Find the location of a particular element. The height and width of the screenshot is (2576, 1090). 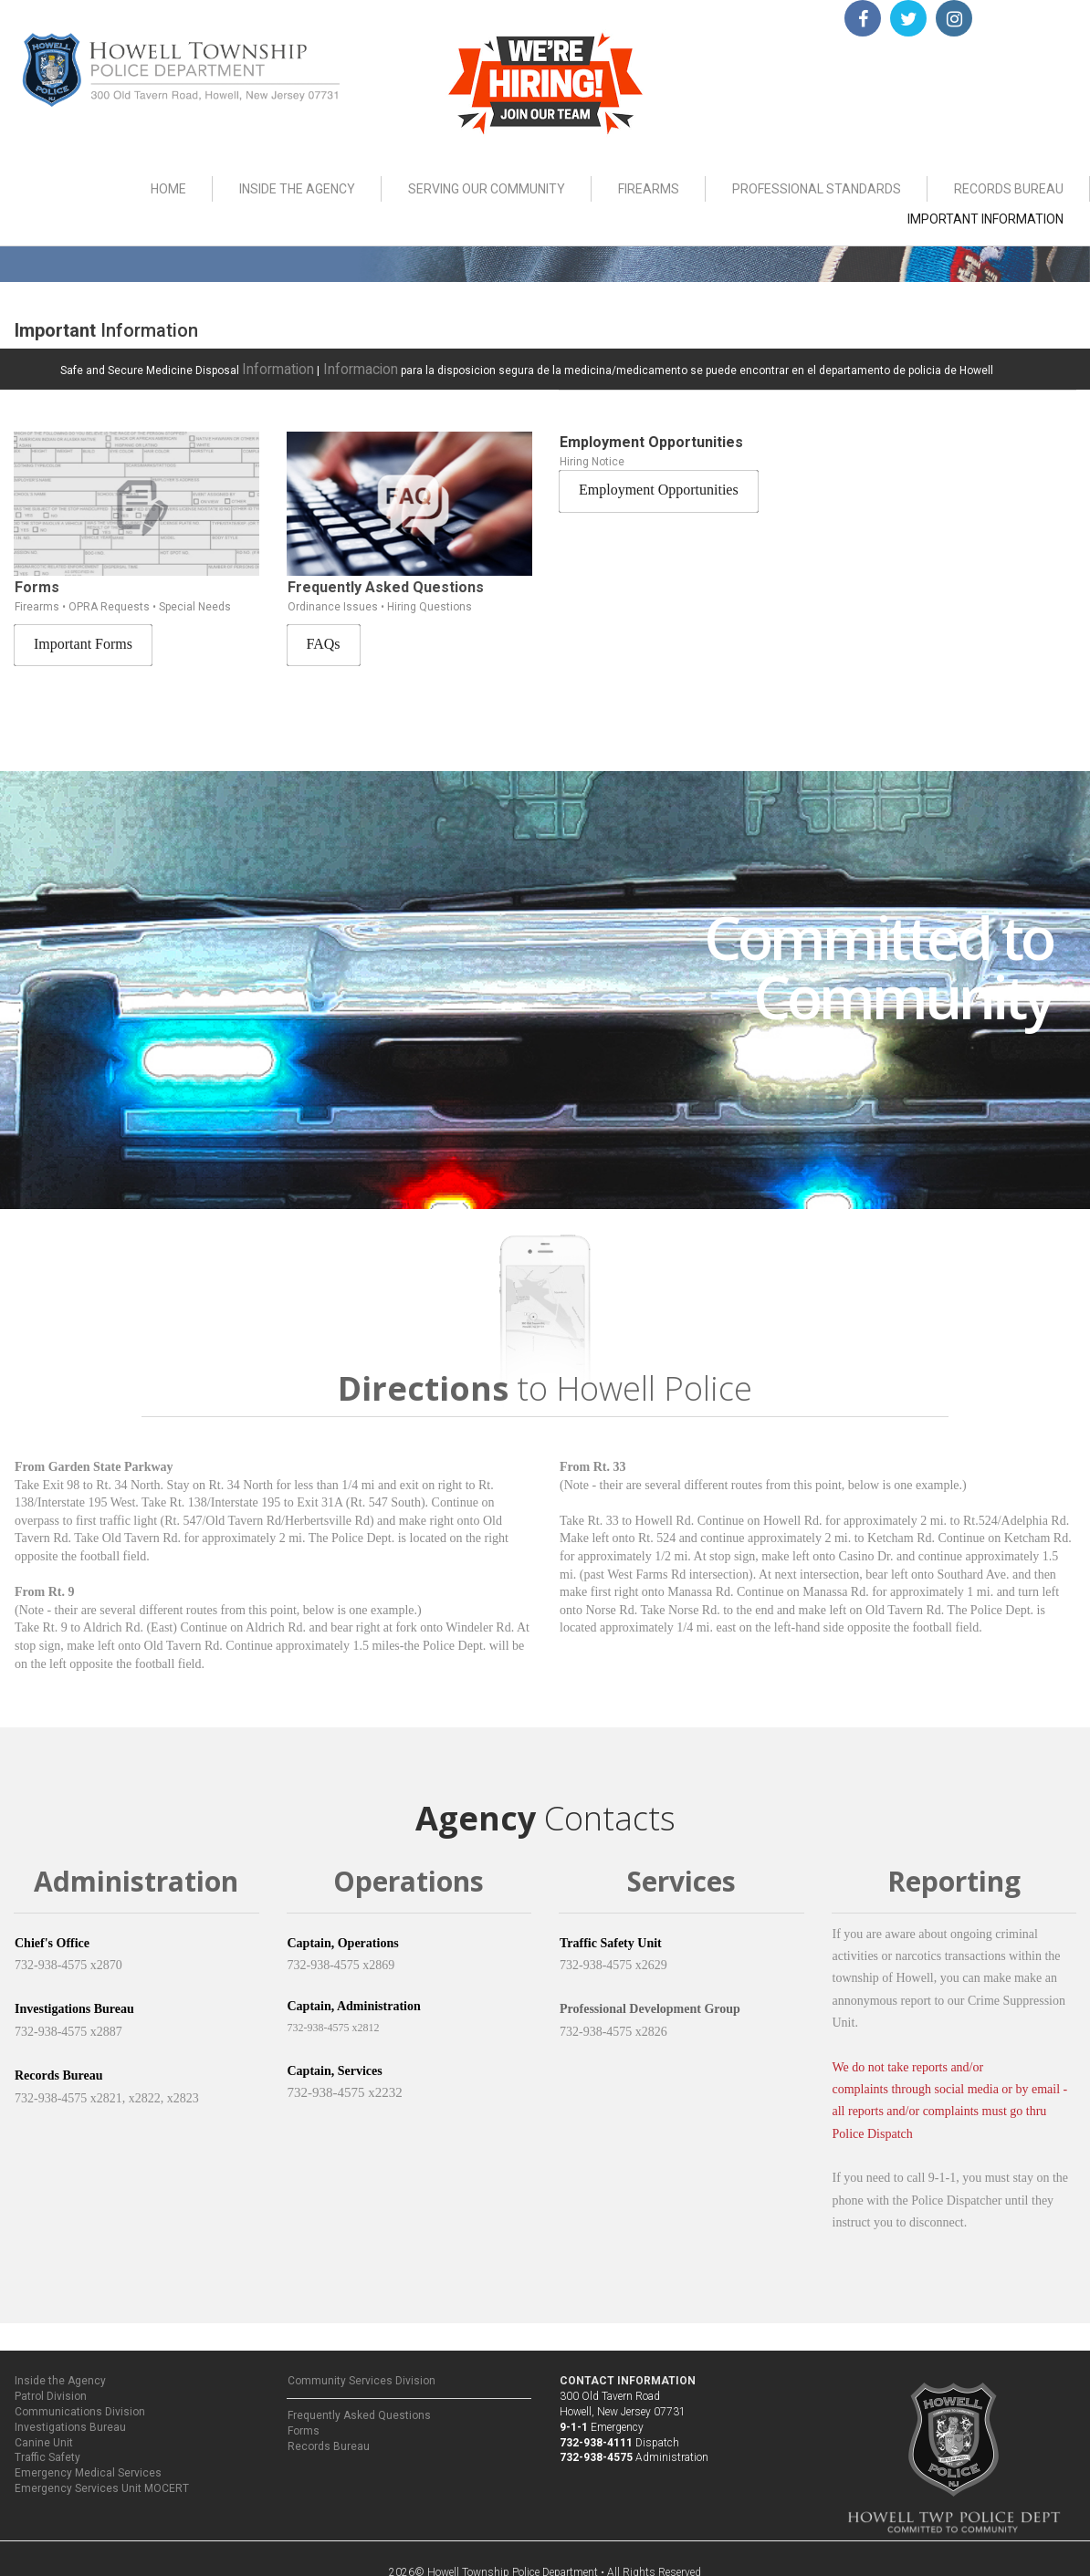

INSIDE THE AGENCY is located at coordinates (297, 189).